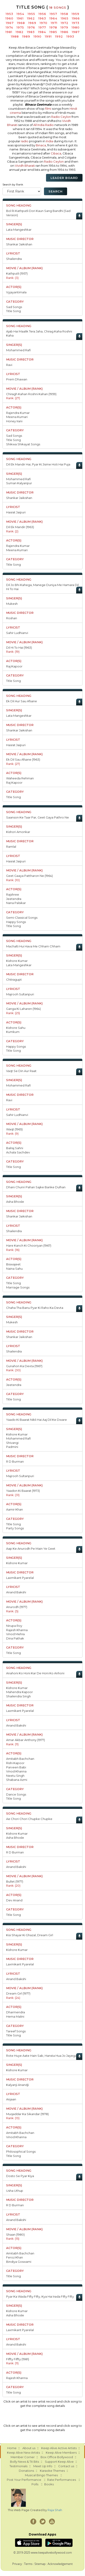 Image resolution: width=85 pixels, height=2576 pixels. I want to click on Kumkum, so click(12, 1032).